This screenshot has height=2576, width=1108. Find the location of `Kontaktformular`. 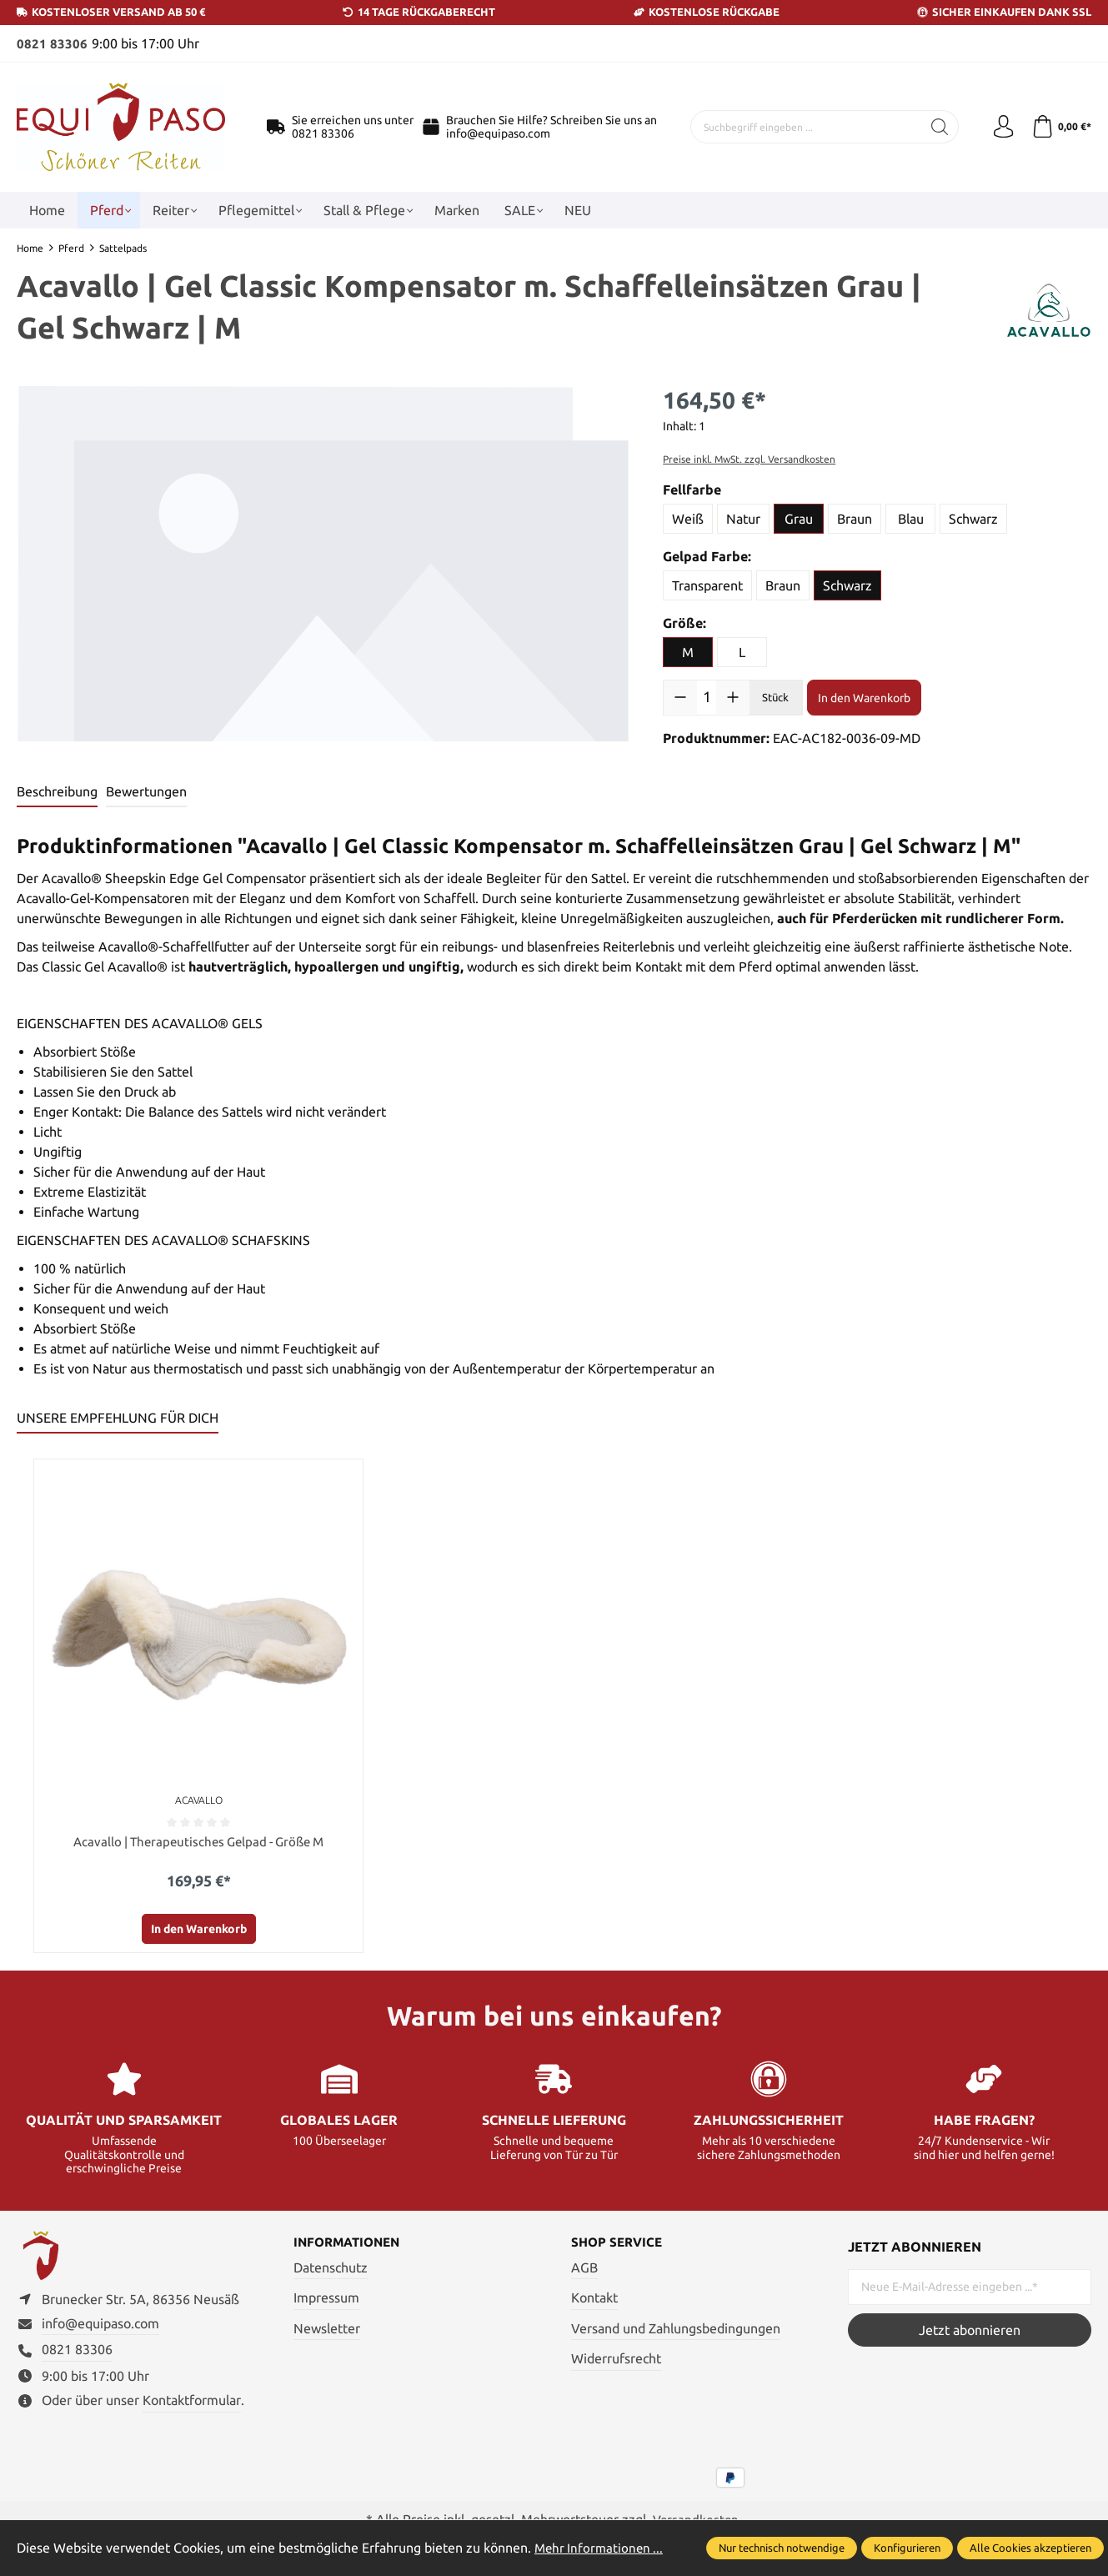

Kontaktformular is located at coordinates (192, 2406).